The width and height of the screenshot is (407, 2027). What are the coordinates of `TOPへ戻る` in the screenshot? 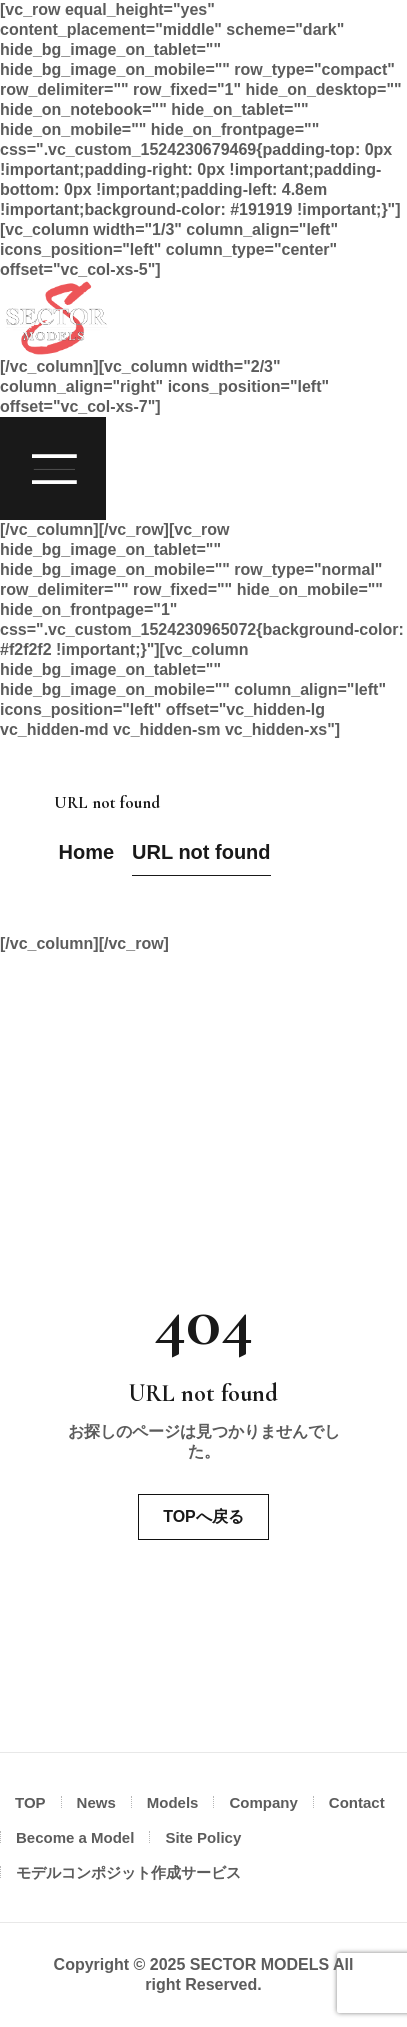 It's located at (203, 1516).